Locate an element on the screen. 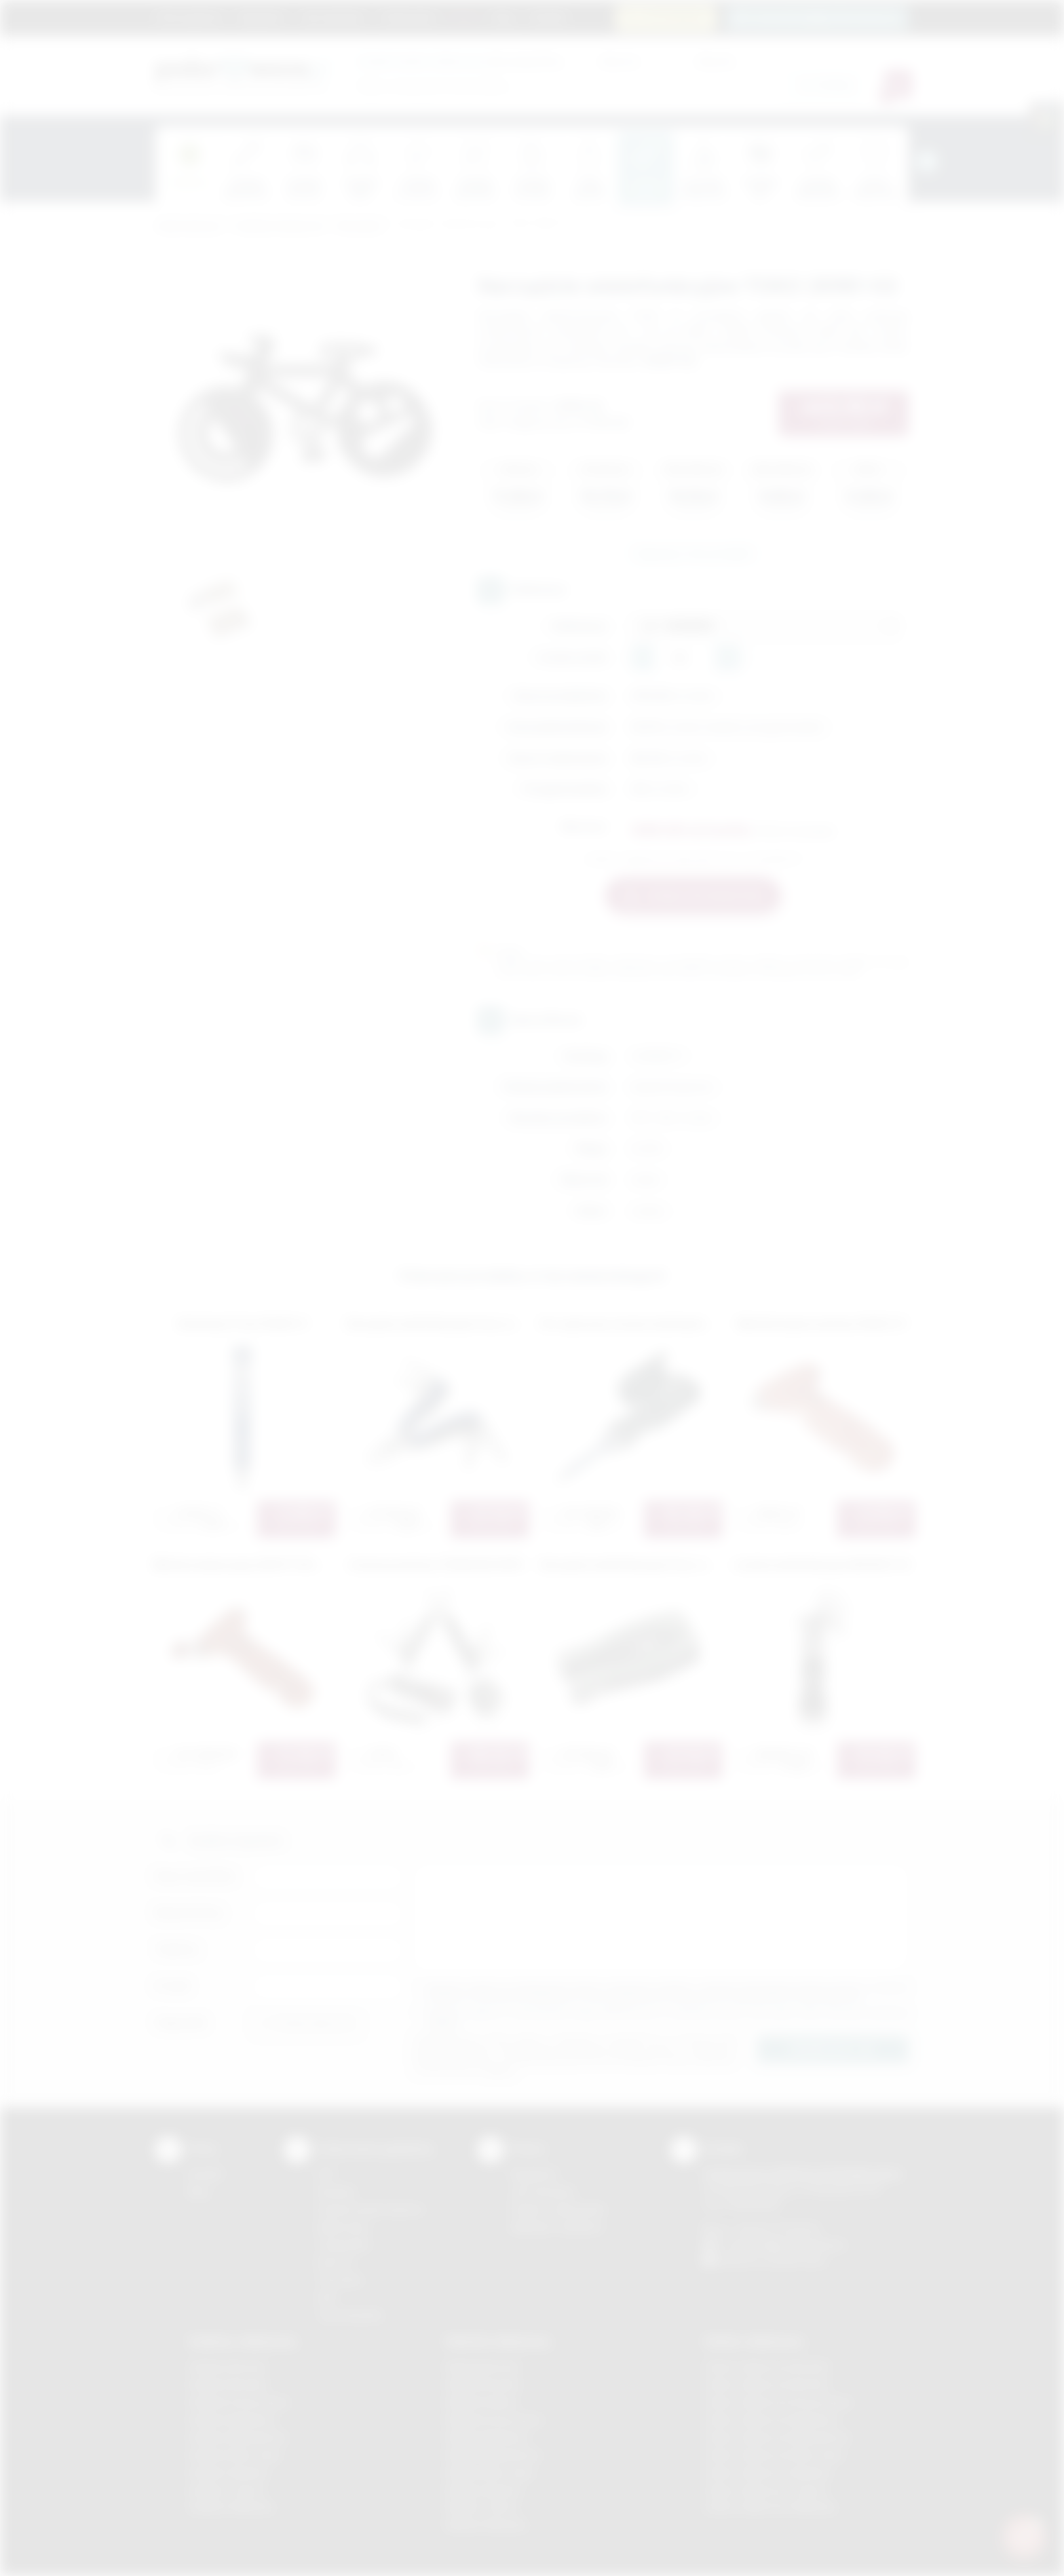 The width and height of the screenshot is (1064, 2576). 12 270 90 64 is located at coordinates (674, 17).